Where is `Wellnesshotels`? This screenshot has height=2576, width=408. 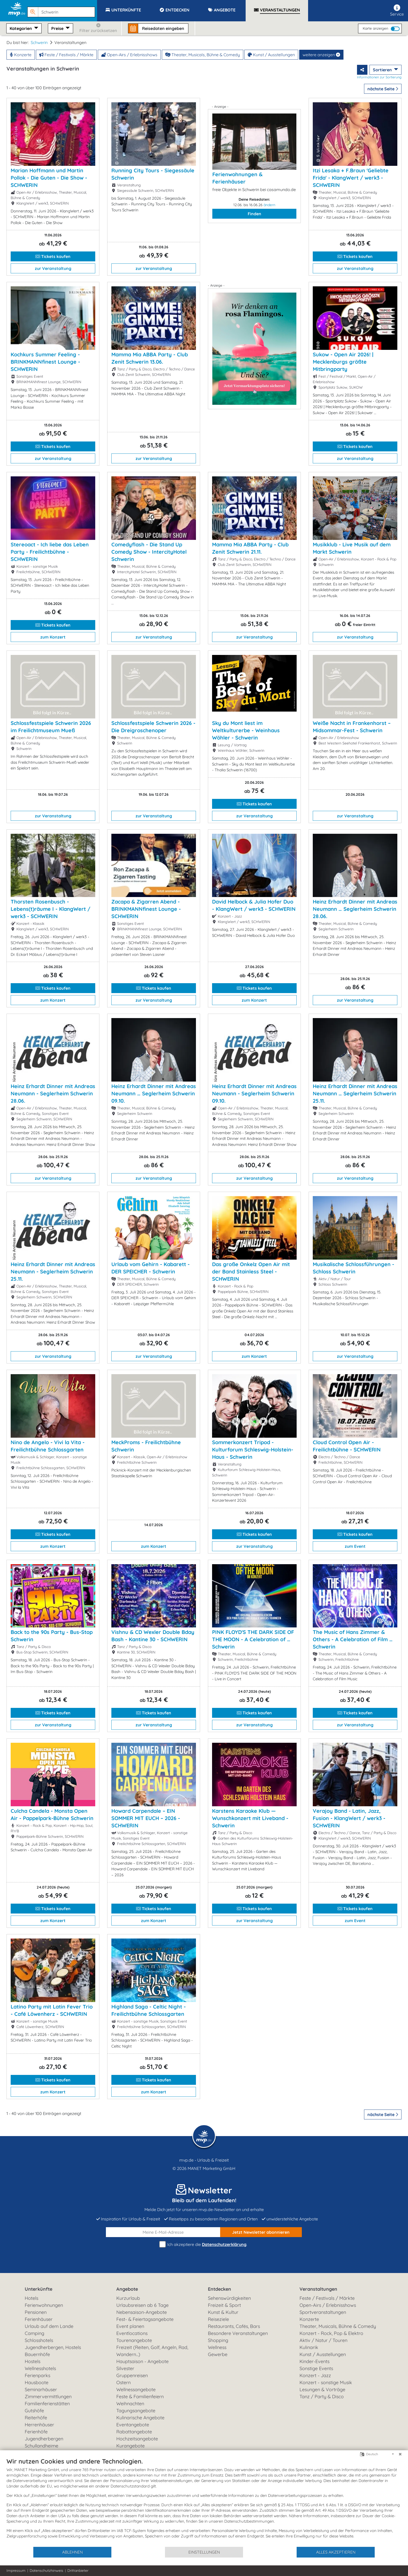
Wellnesshotels is located at coordinates (40, 2368).